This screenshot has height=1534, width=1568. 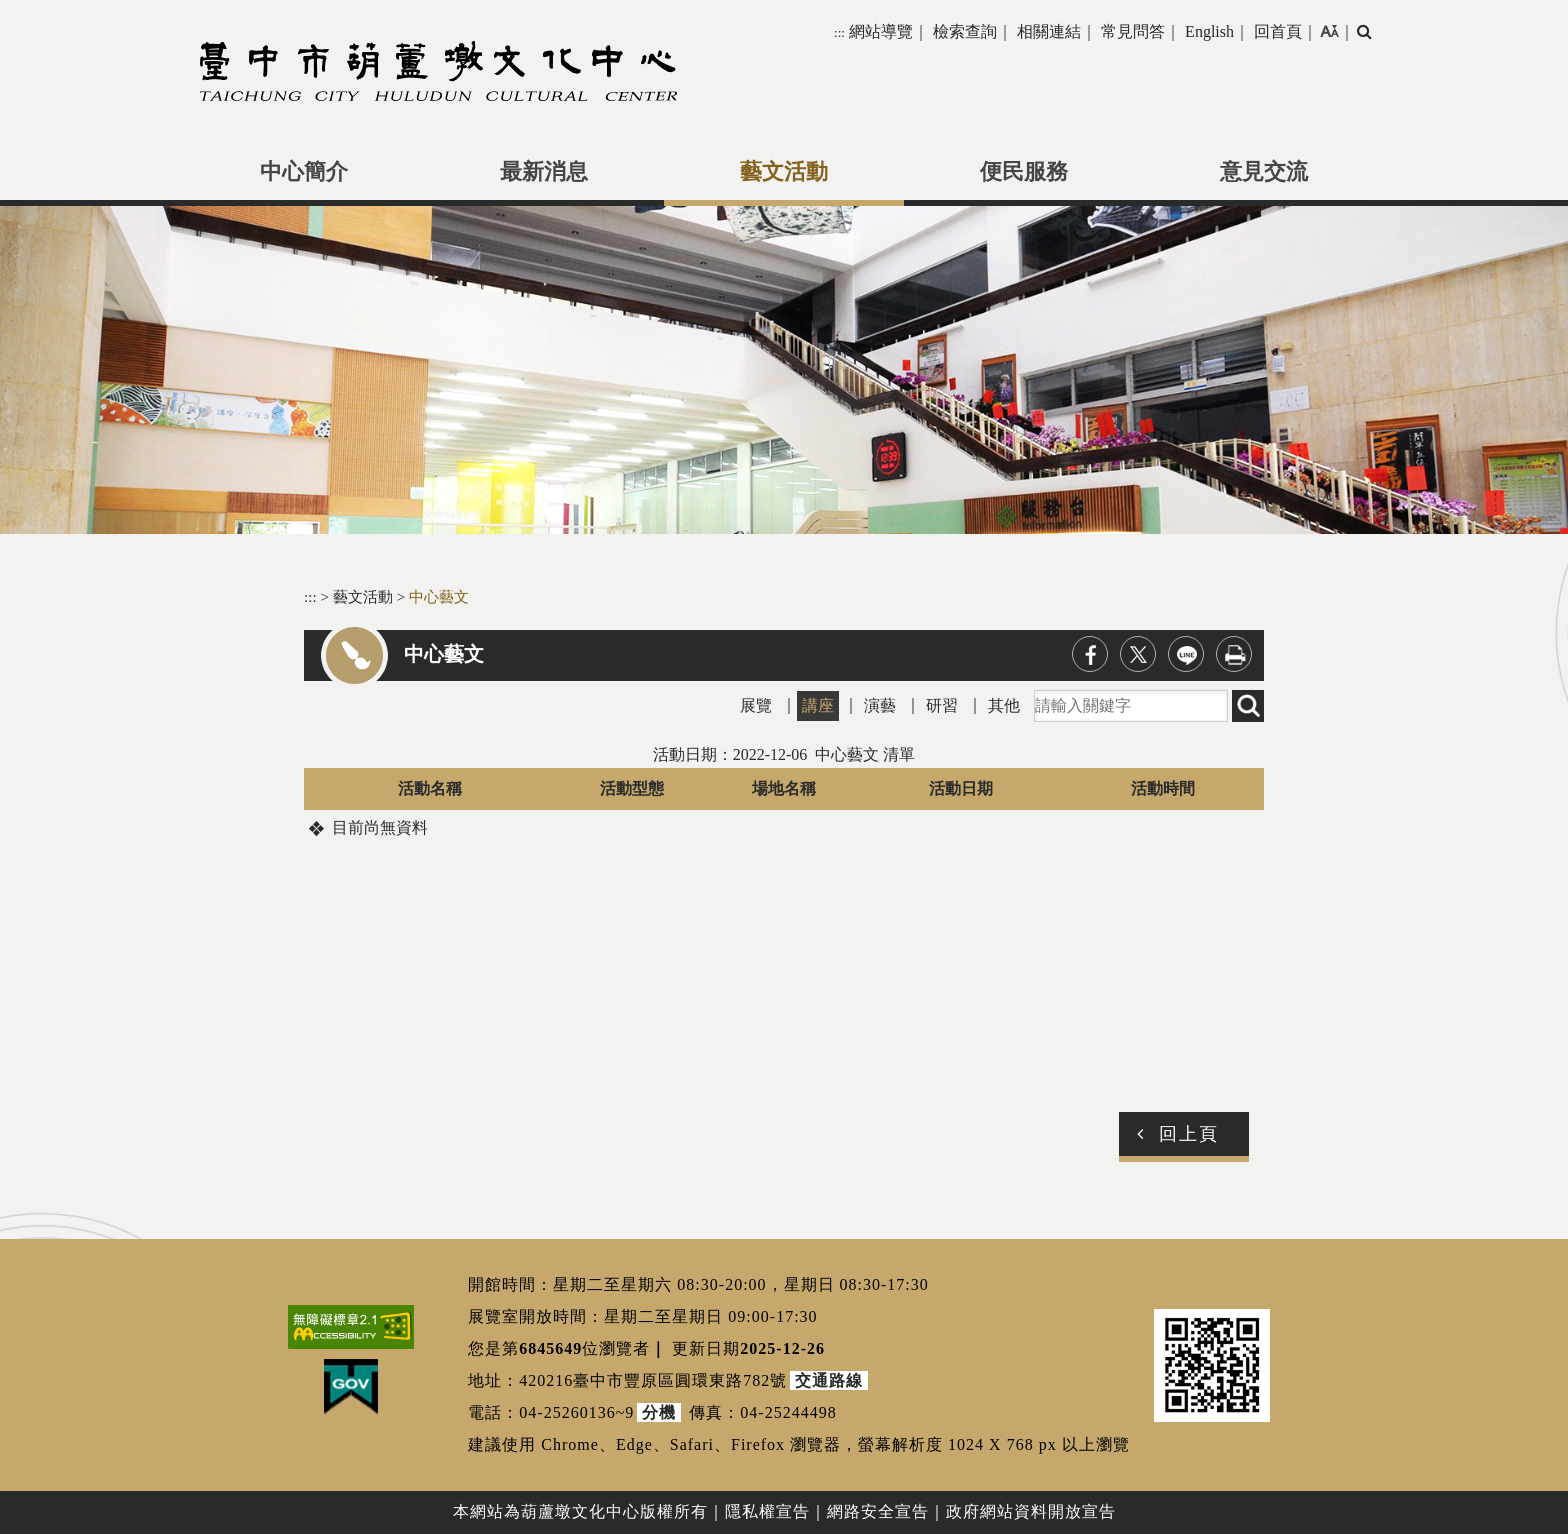 What do you see at coordinates (1209, 31) in the screenshot?
I see `English` at bounding box center [1209, 31].